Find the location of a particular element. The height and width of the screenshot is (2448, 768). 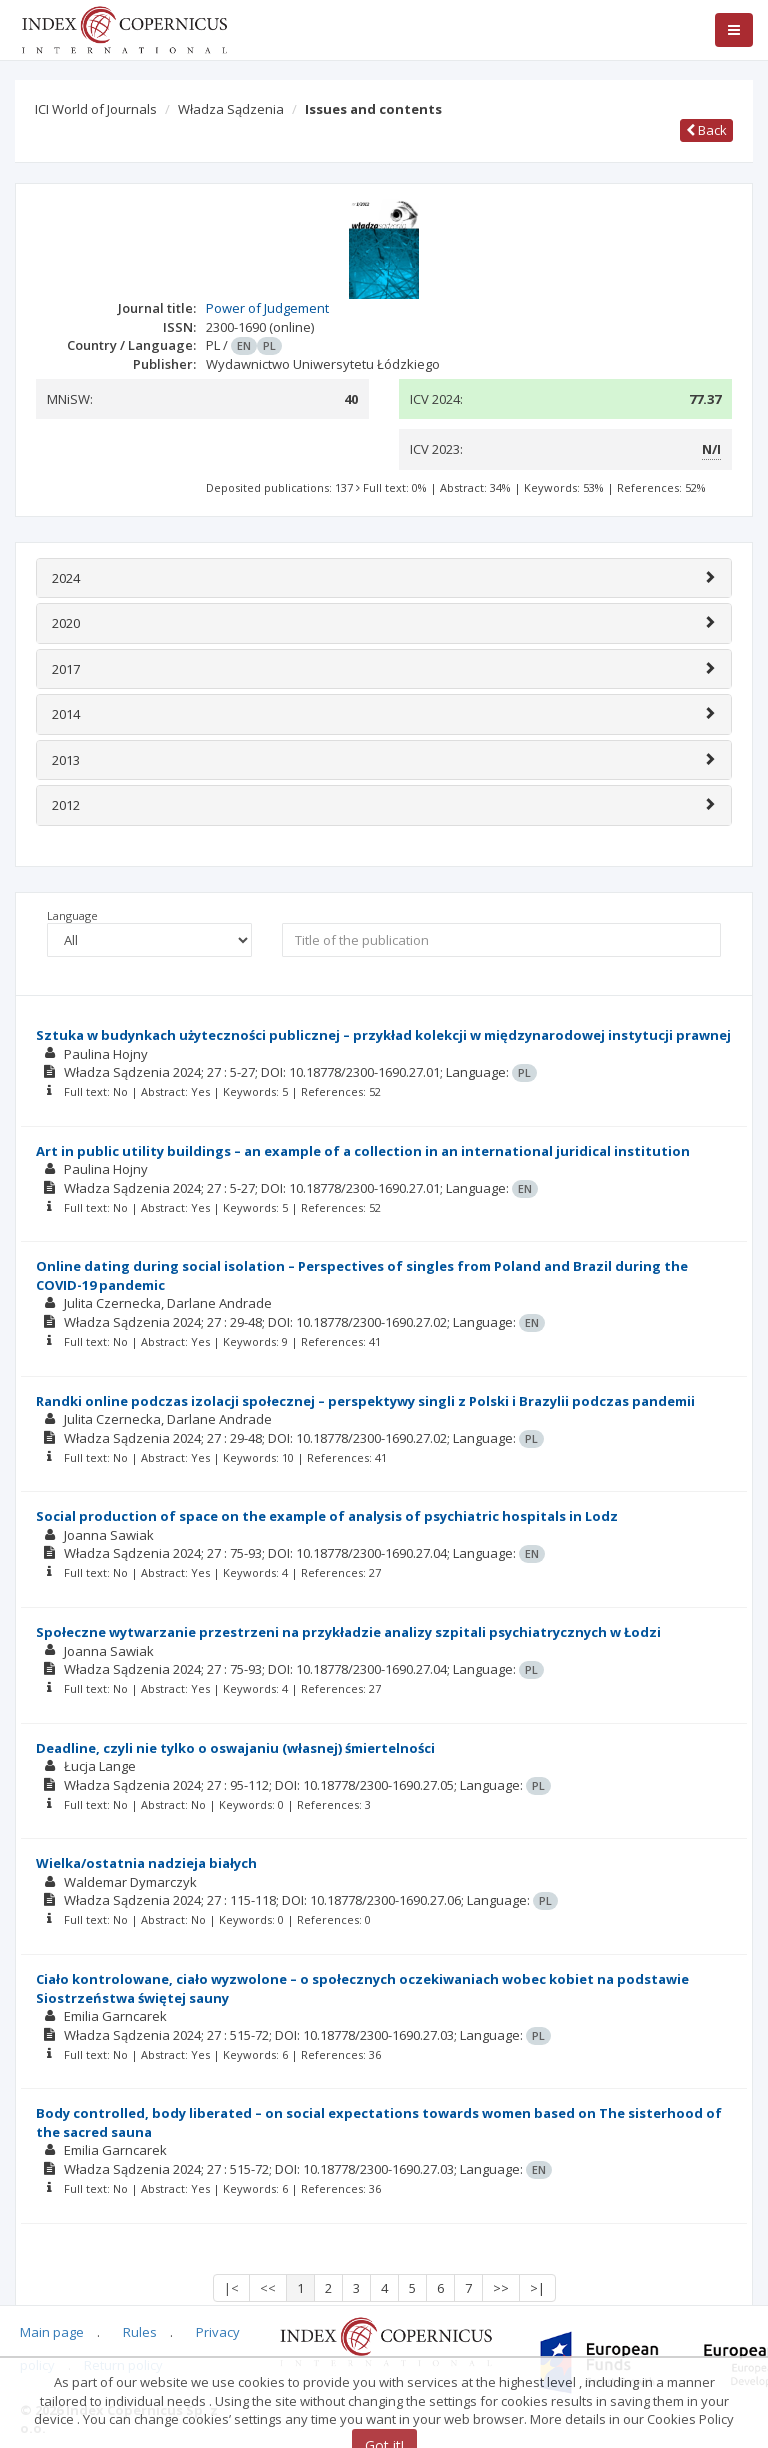

>| is located at coordinates (537, 2288).